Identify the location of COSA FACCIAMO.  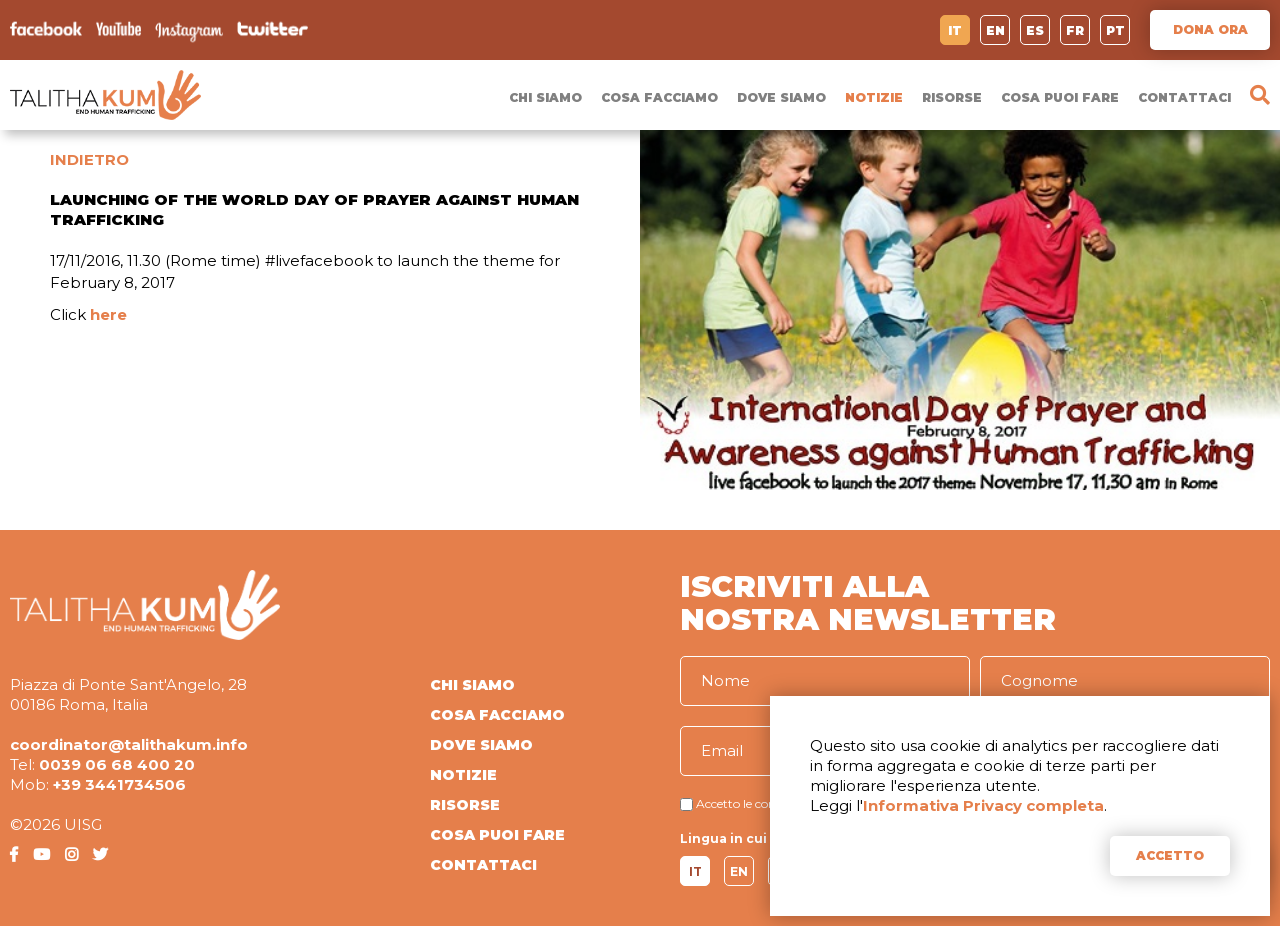
(659, 97).